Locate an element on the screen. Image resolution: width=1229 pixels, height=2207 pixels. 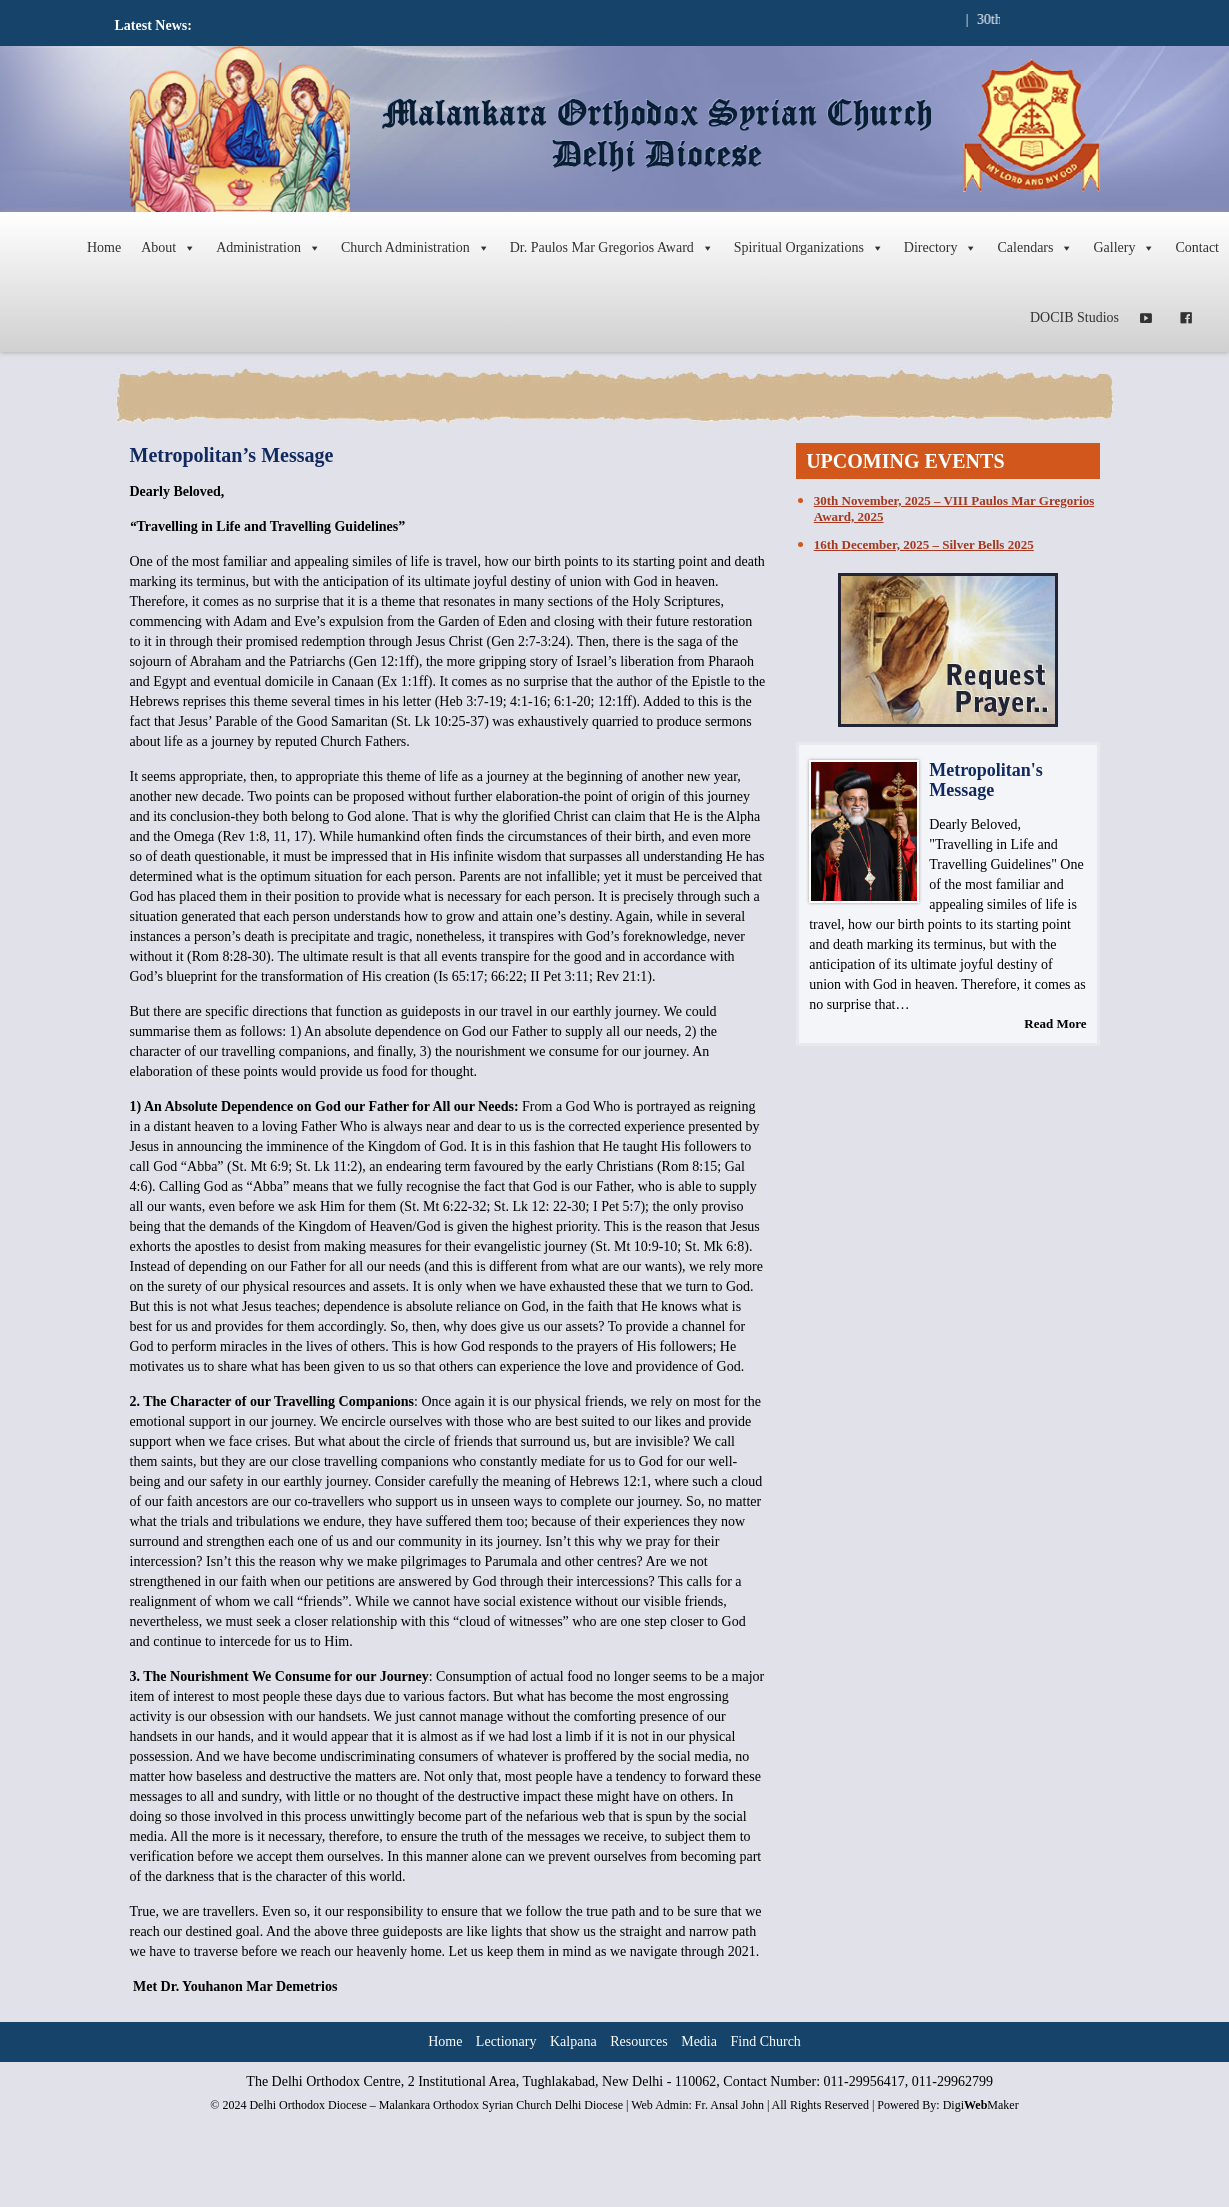
Media is located at coordinates (699, 2041).